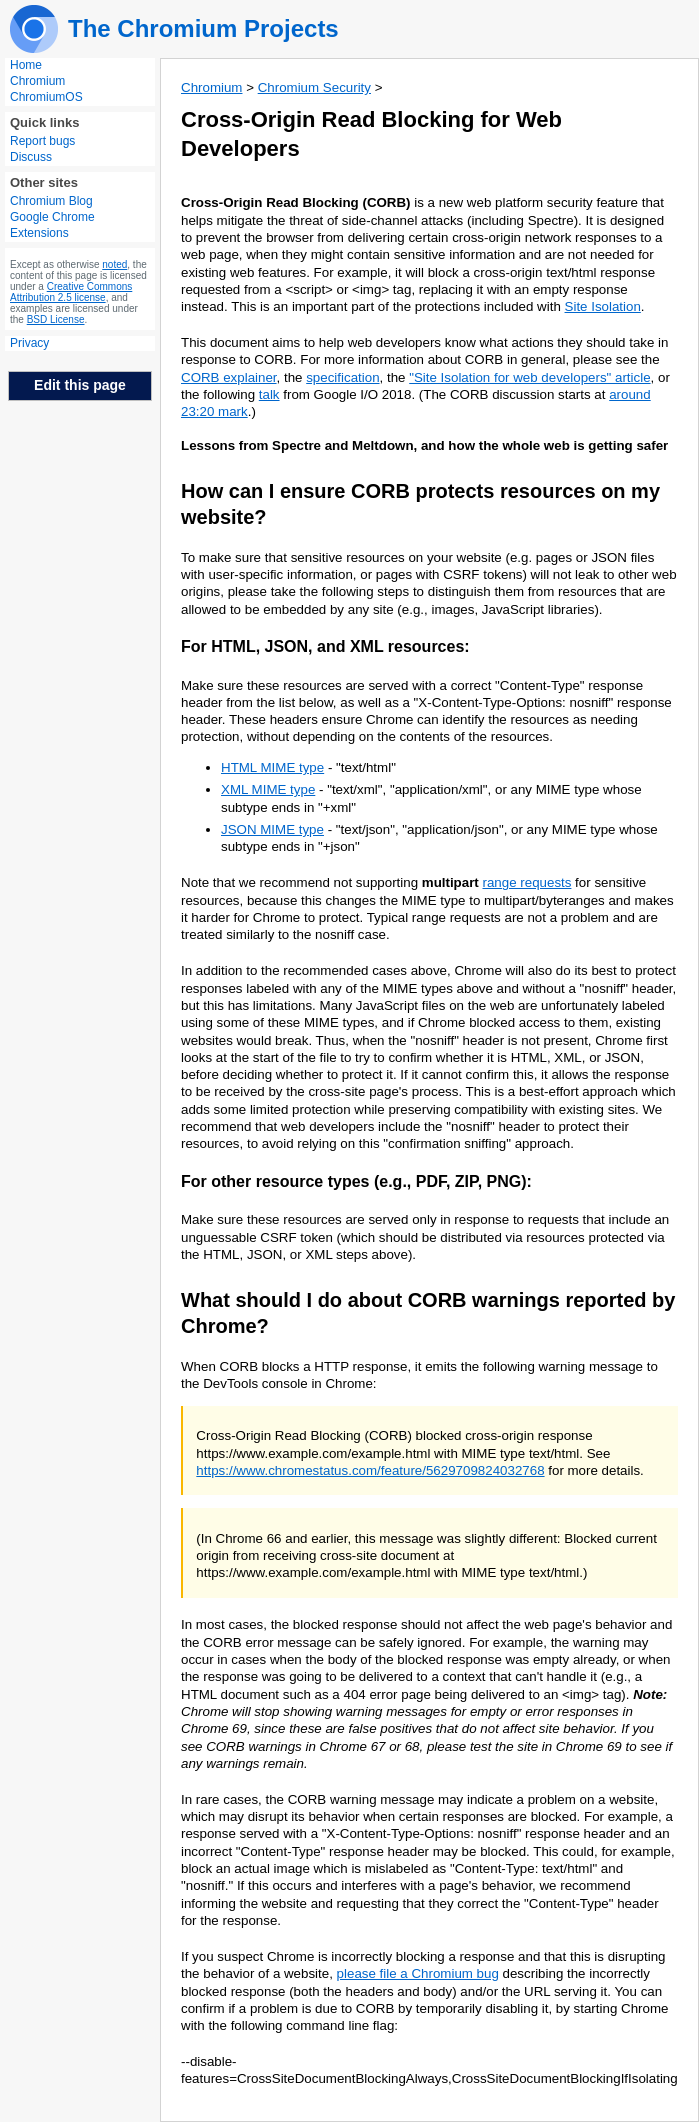  What do you see at coordinates (46, 97) in the screenshot?
I see `ChromiumOS` at bounding box center [46, 97].